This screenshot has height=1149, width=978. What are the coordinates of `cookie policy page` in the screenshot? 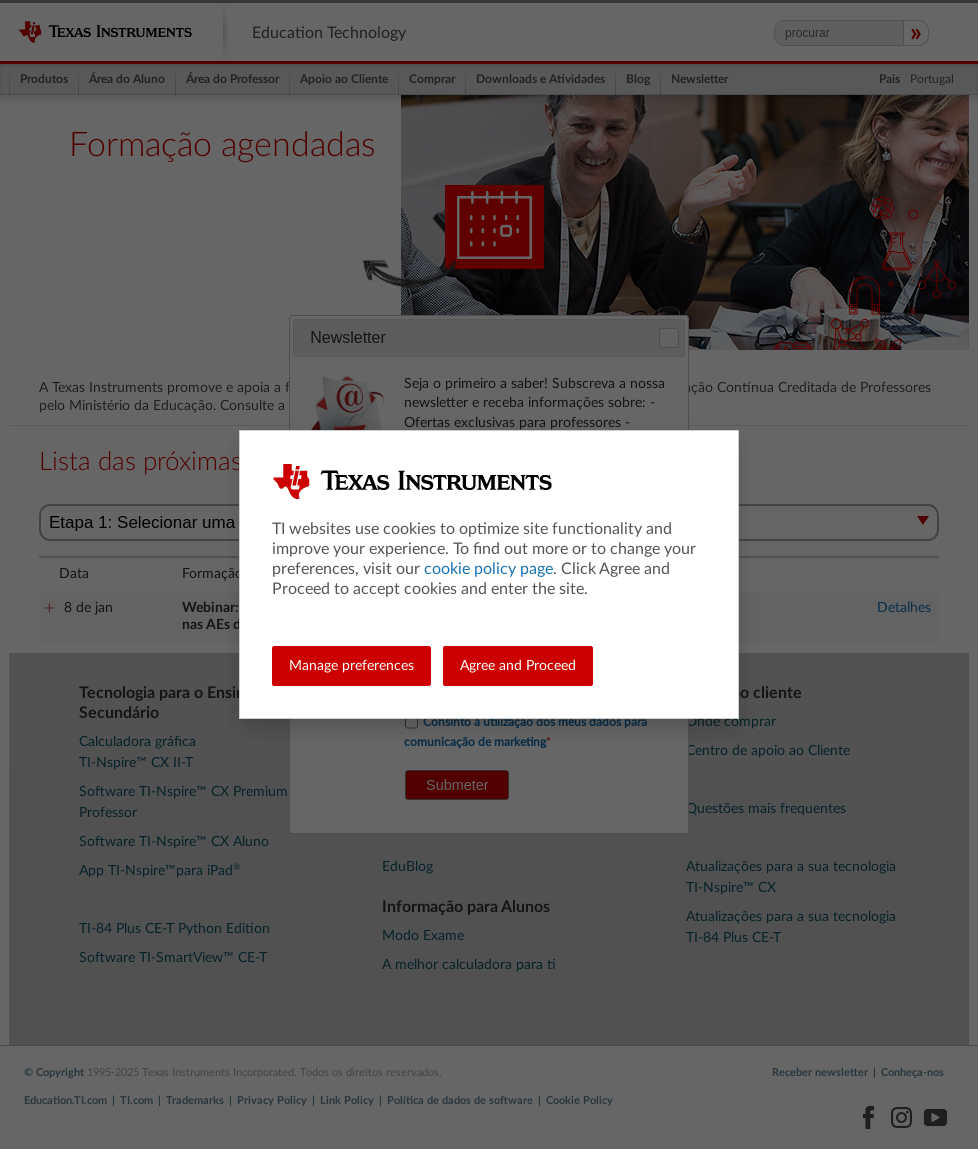 It's located at (488, 569).